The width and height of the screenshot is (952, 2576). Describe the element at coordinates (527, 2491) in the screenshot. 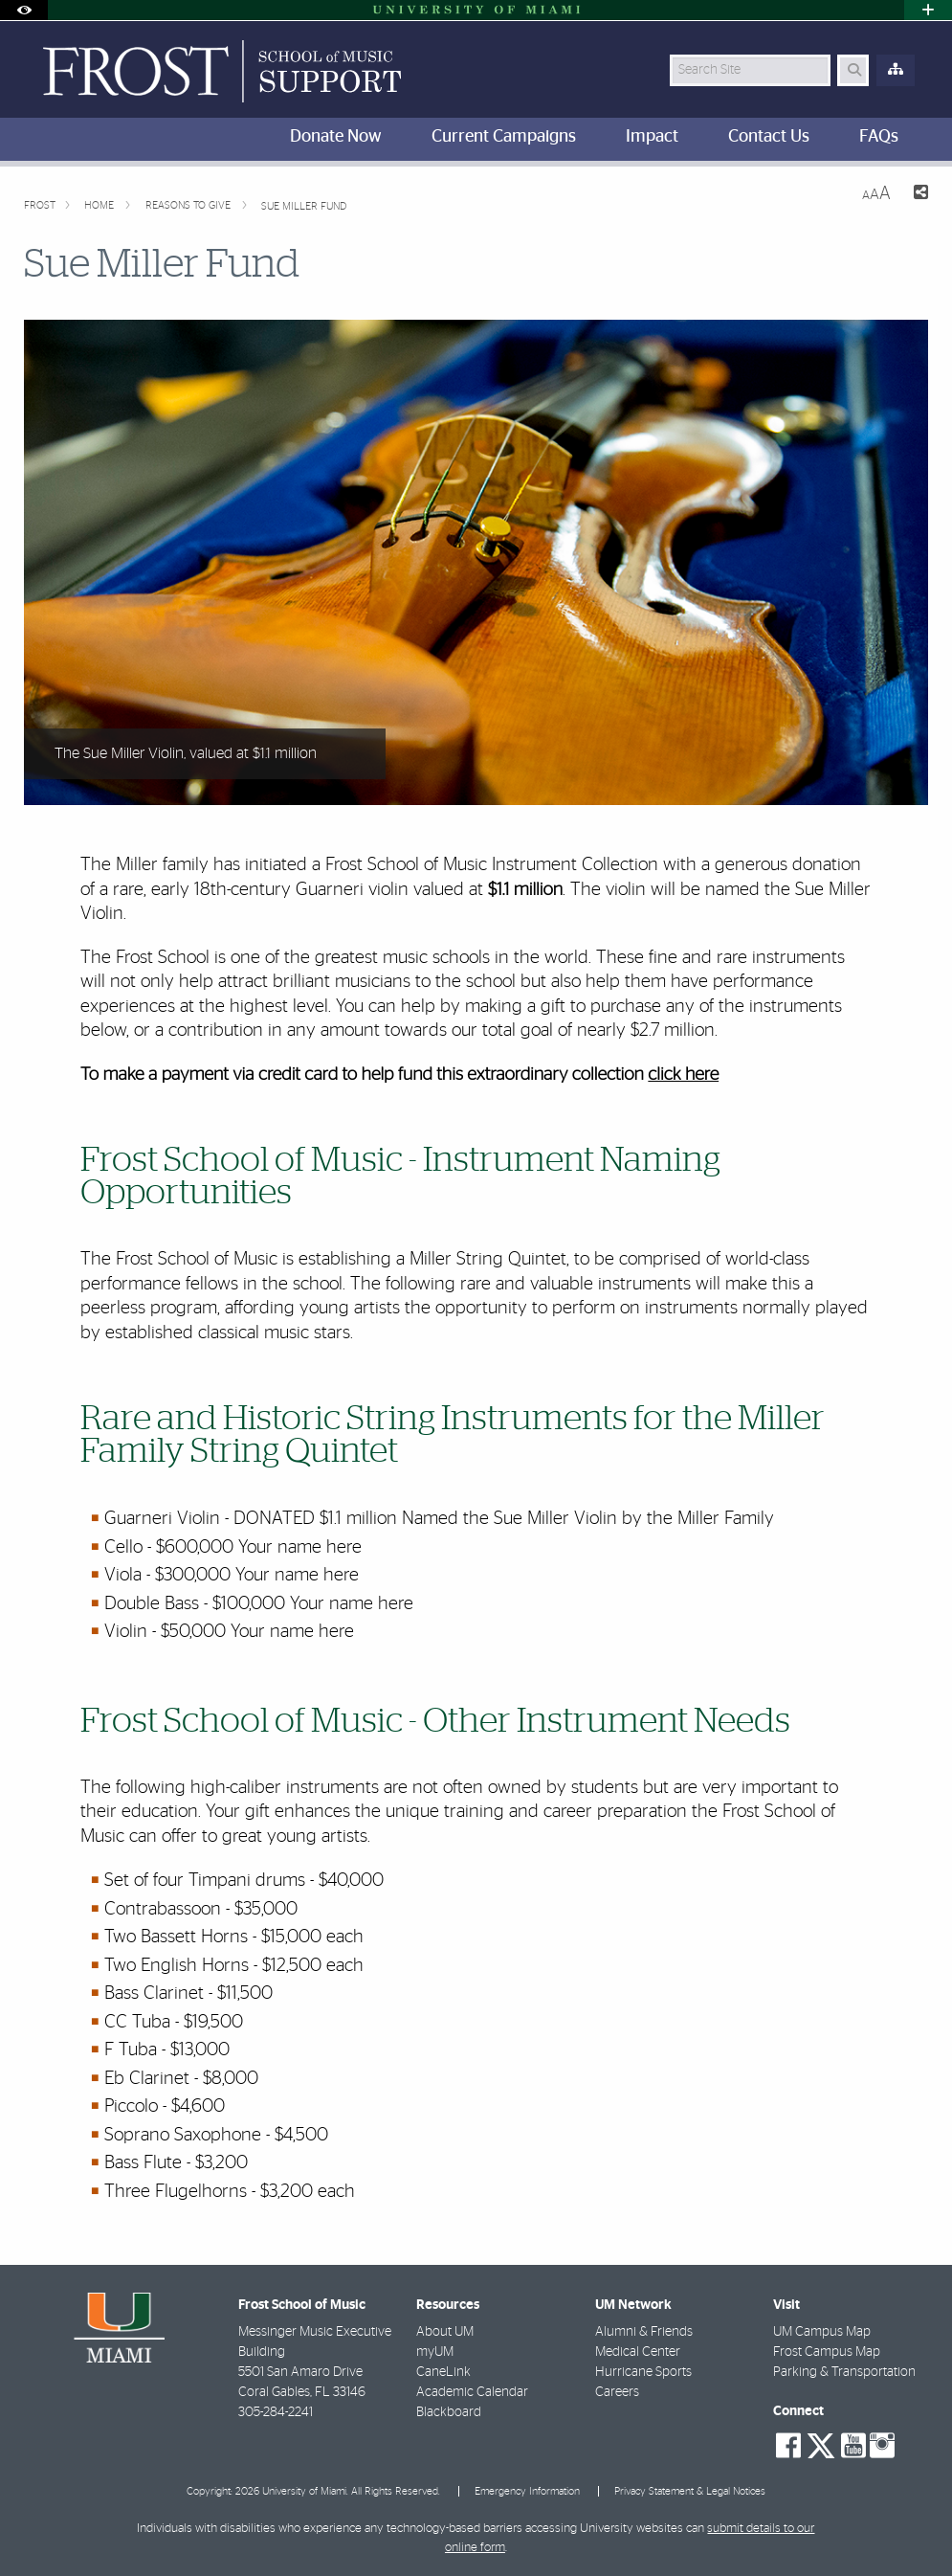

I see `Emergency Information` at that location.